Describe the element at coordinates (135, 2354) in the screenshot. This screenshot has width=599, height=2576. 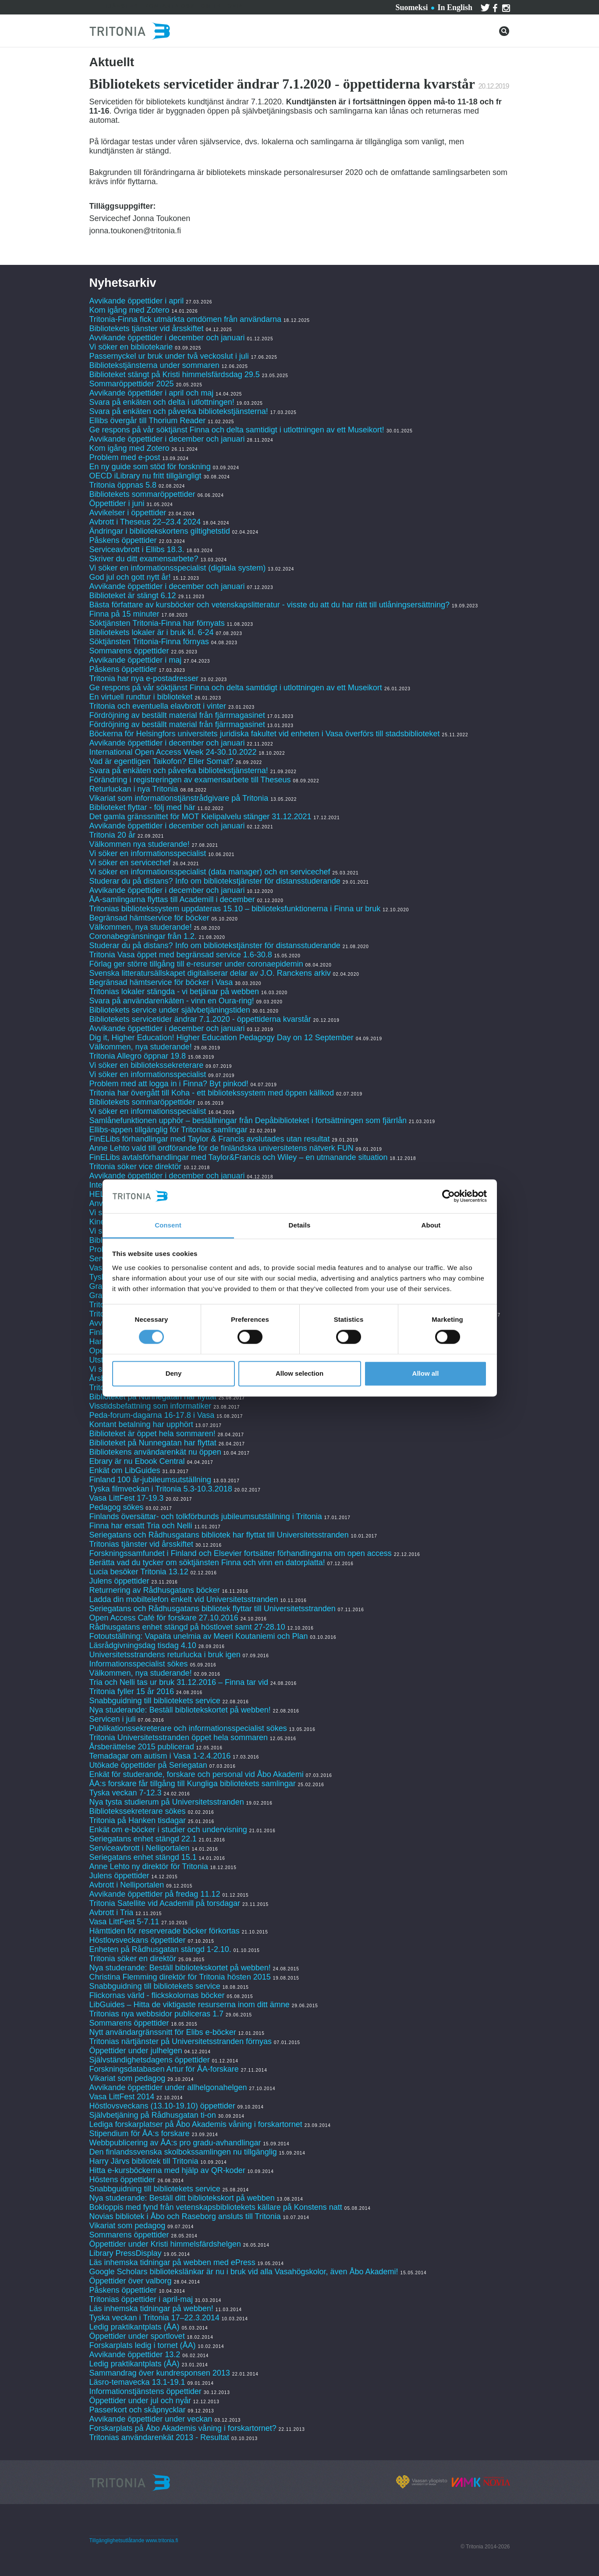
I see `Avvikande öppettider 13.2` at that location.